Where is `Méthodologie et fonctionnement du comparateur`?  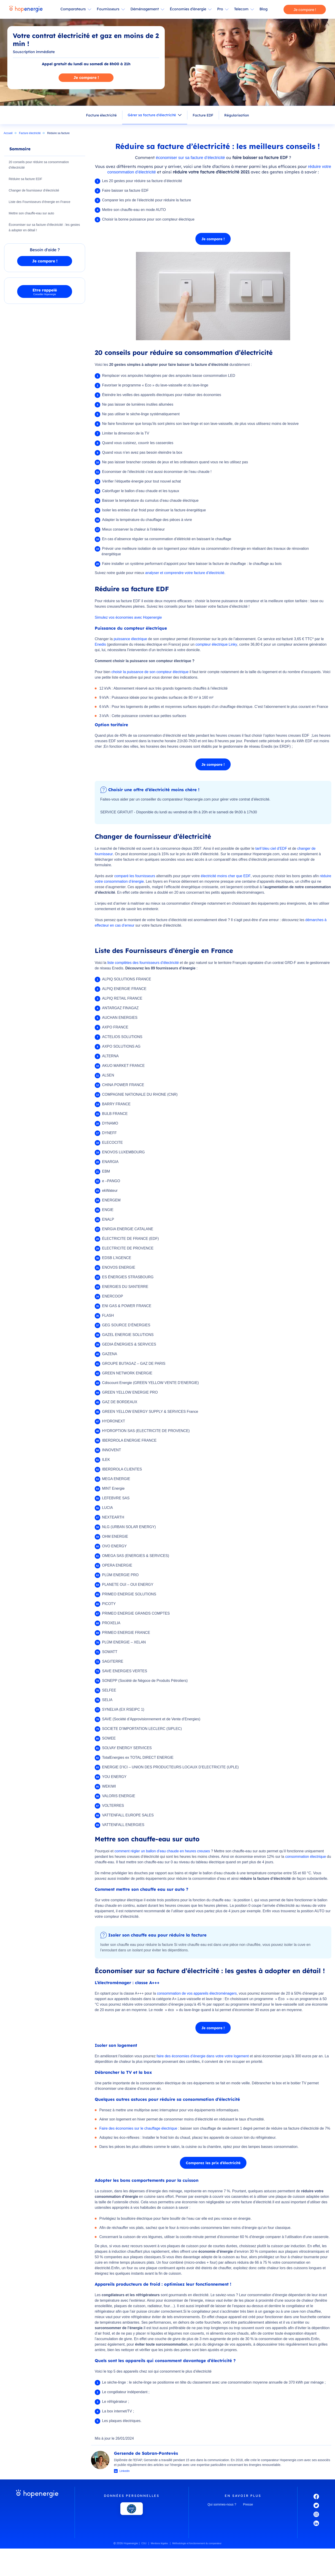
Méthodologie et fonctionnement du comparateur is located at coordinates (197, 2543).